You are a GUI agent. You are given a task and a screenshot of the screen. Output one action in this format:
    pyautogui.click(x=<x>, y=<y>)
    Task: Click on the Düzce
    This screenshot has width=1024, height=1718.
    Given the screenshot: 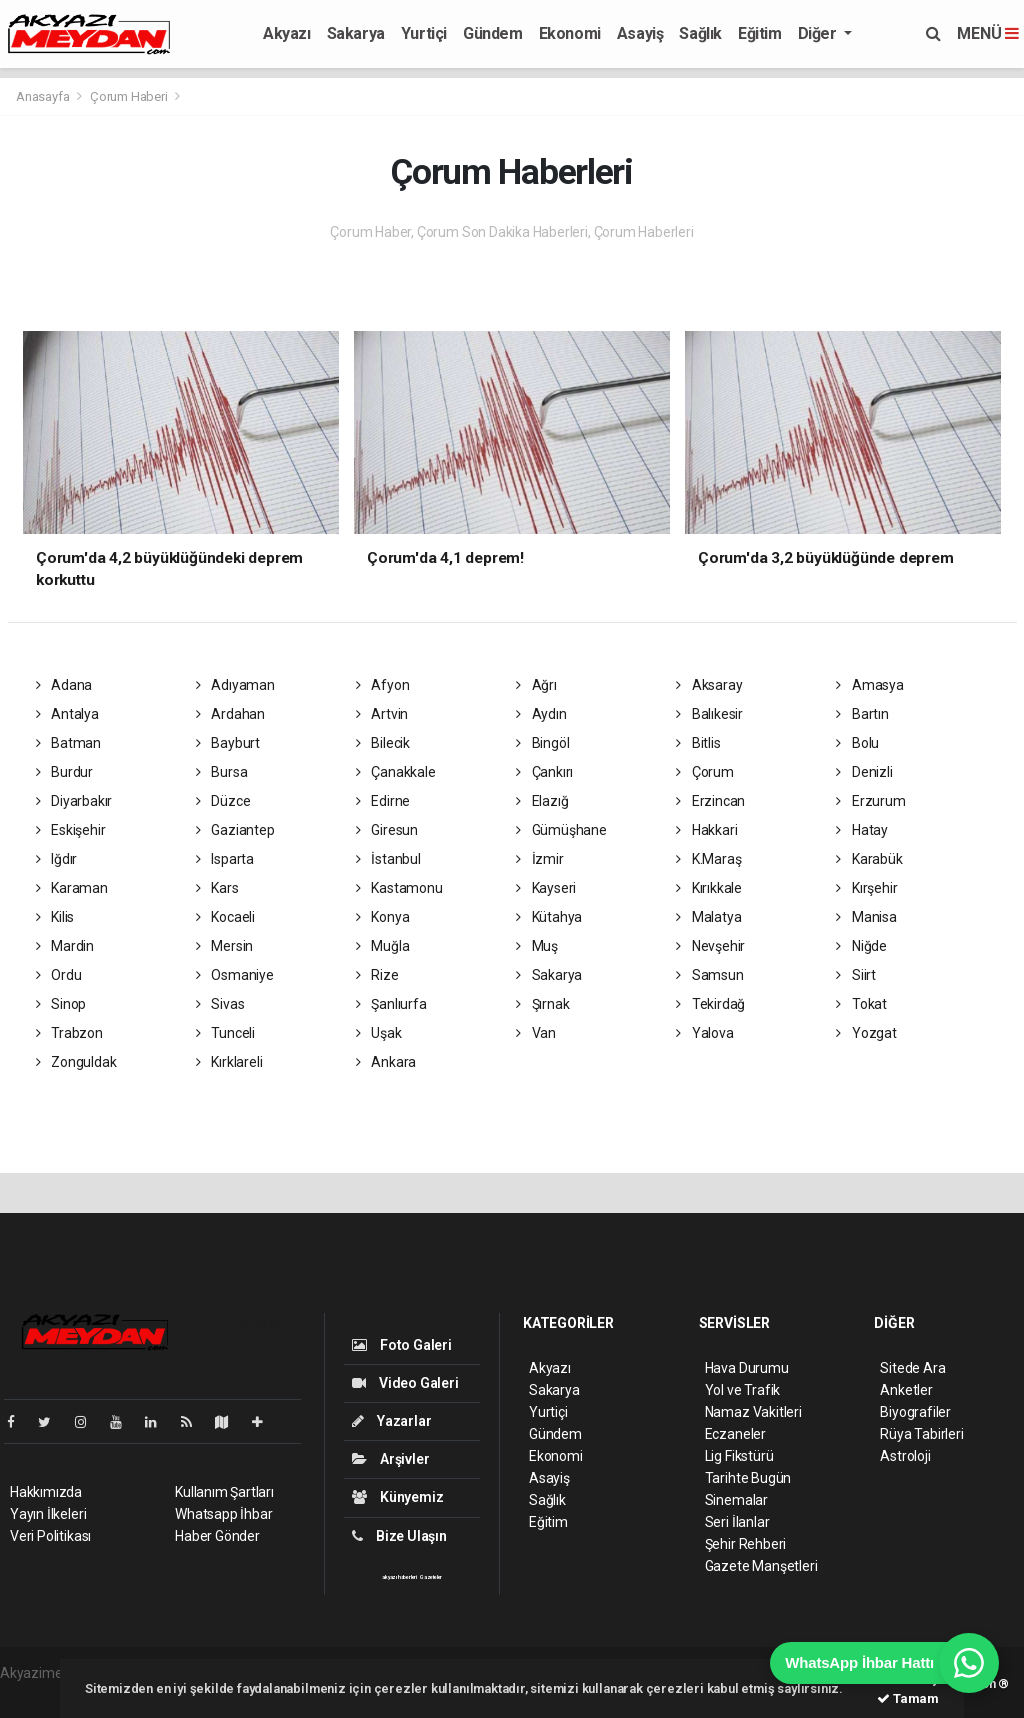 What is the action you would take?
    pyautogui.click(x=223, y=801)
    